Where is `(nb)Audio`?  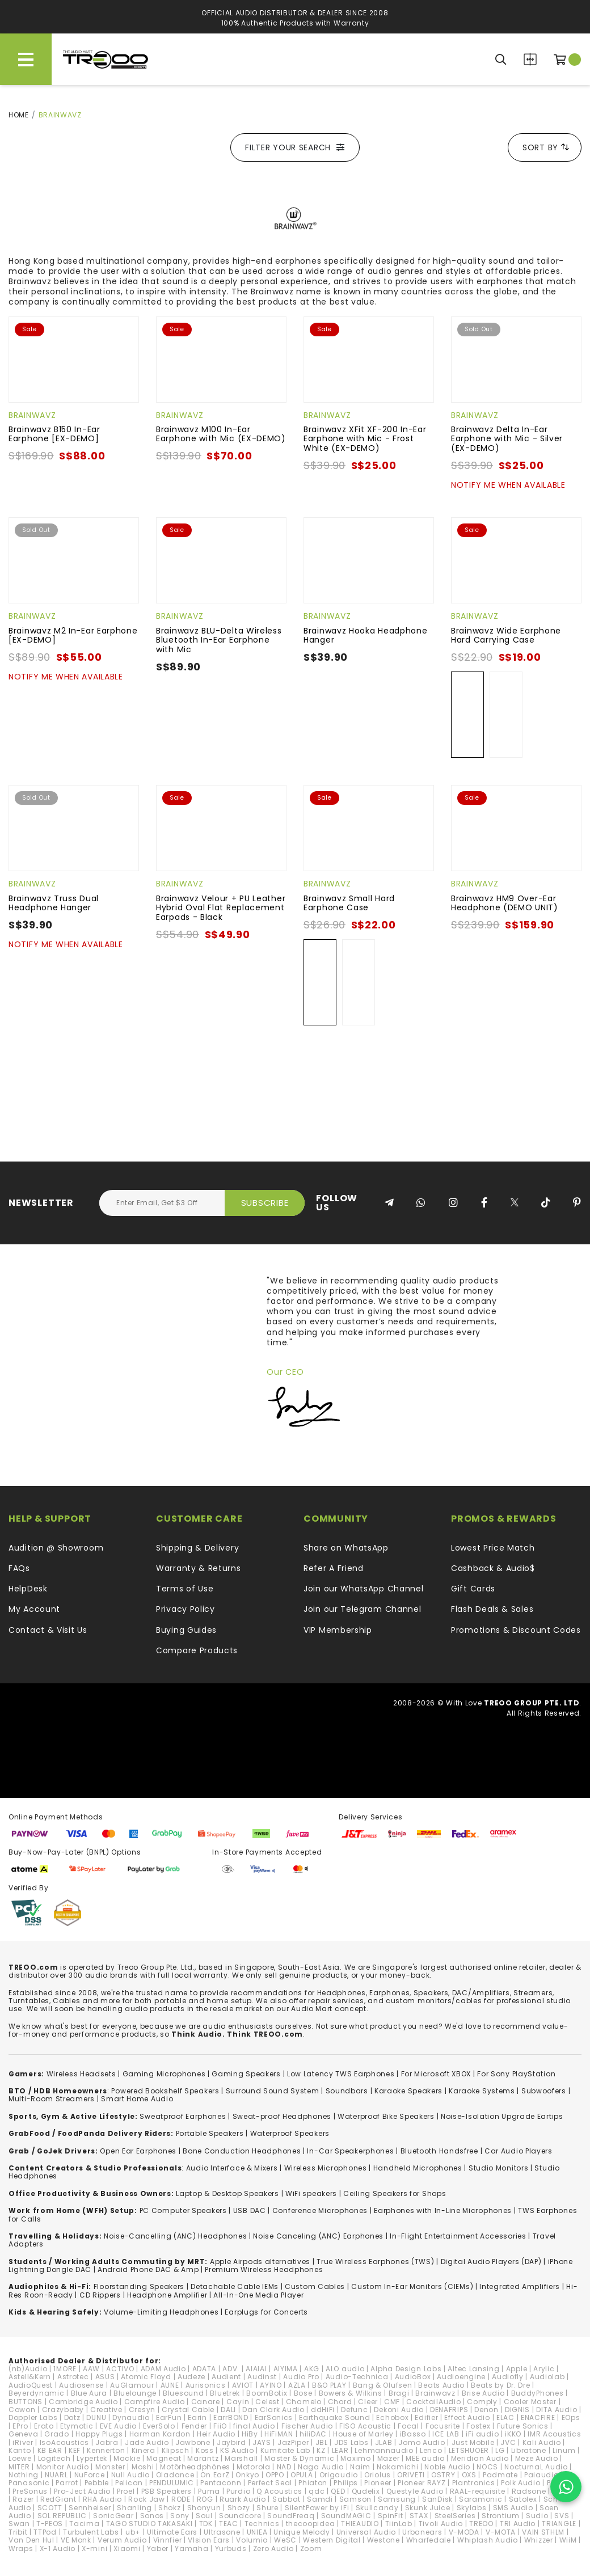 (nb)Audio is located at coordinates (28, 2369).